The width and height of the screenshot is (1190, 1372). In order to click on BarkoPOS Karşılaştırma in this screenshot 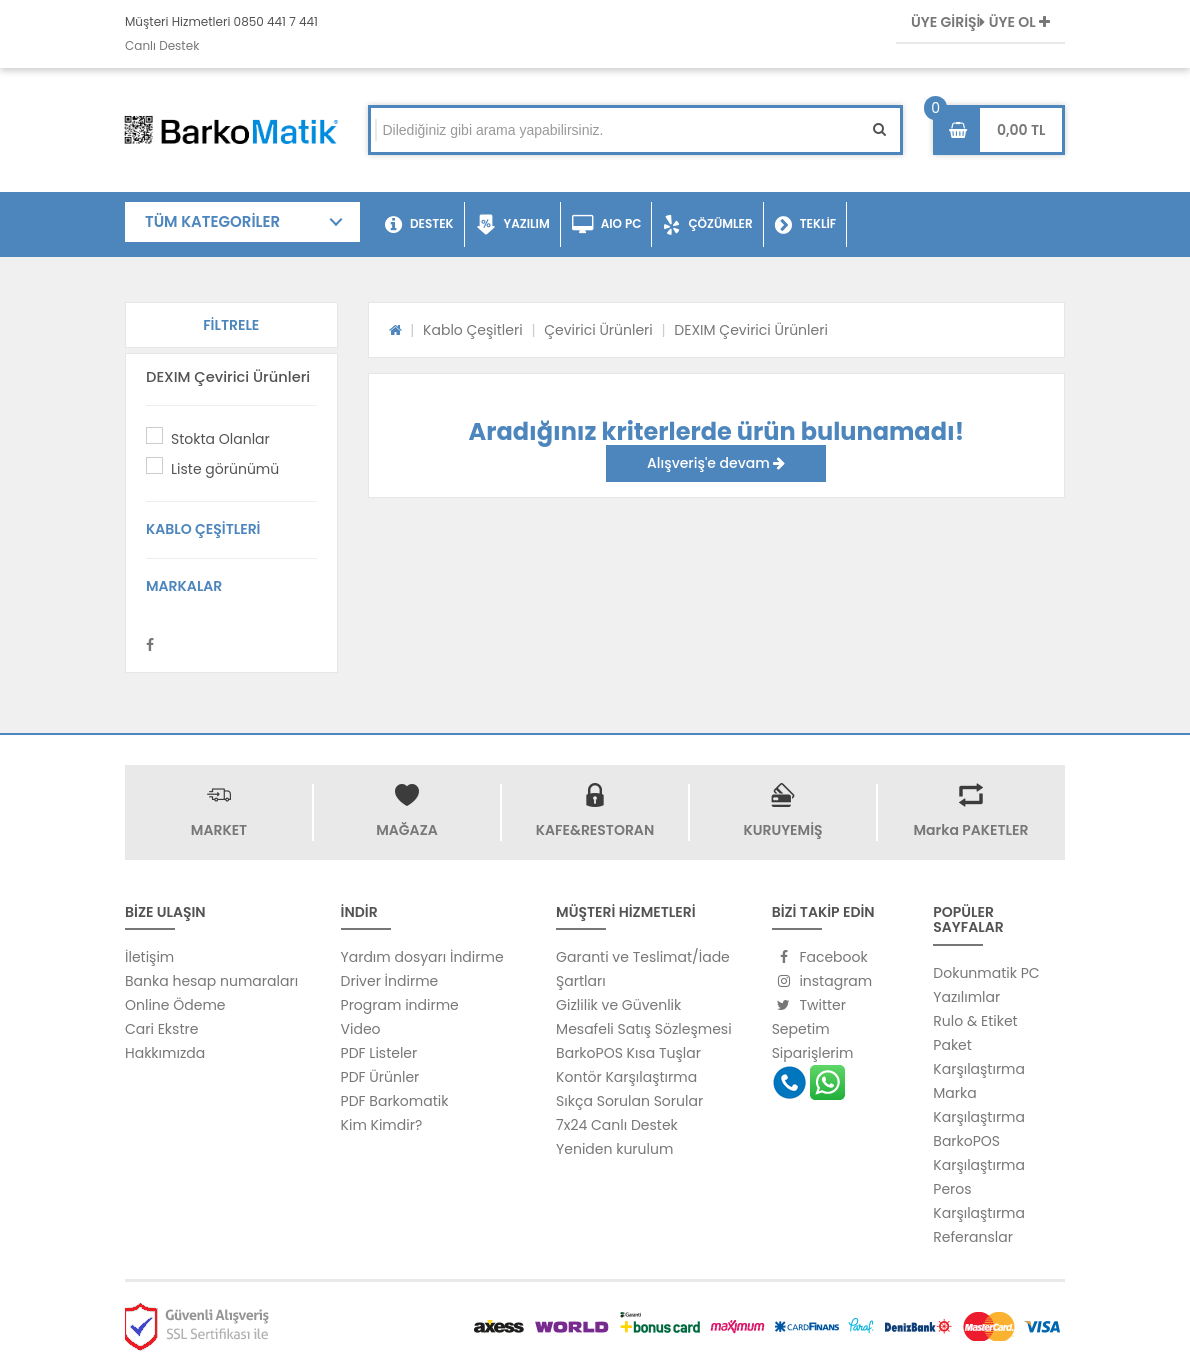, I will do `click(979, 1153)`.